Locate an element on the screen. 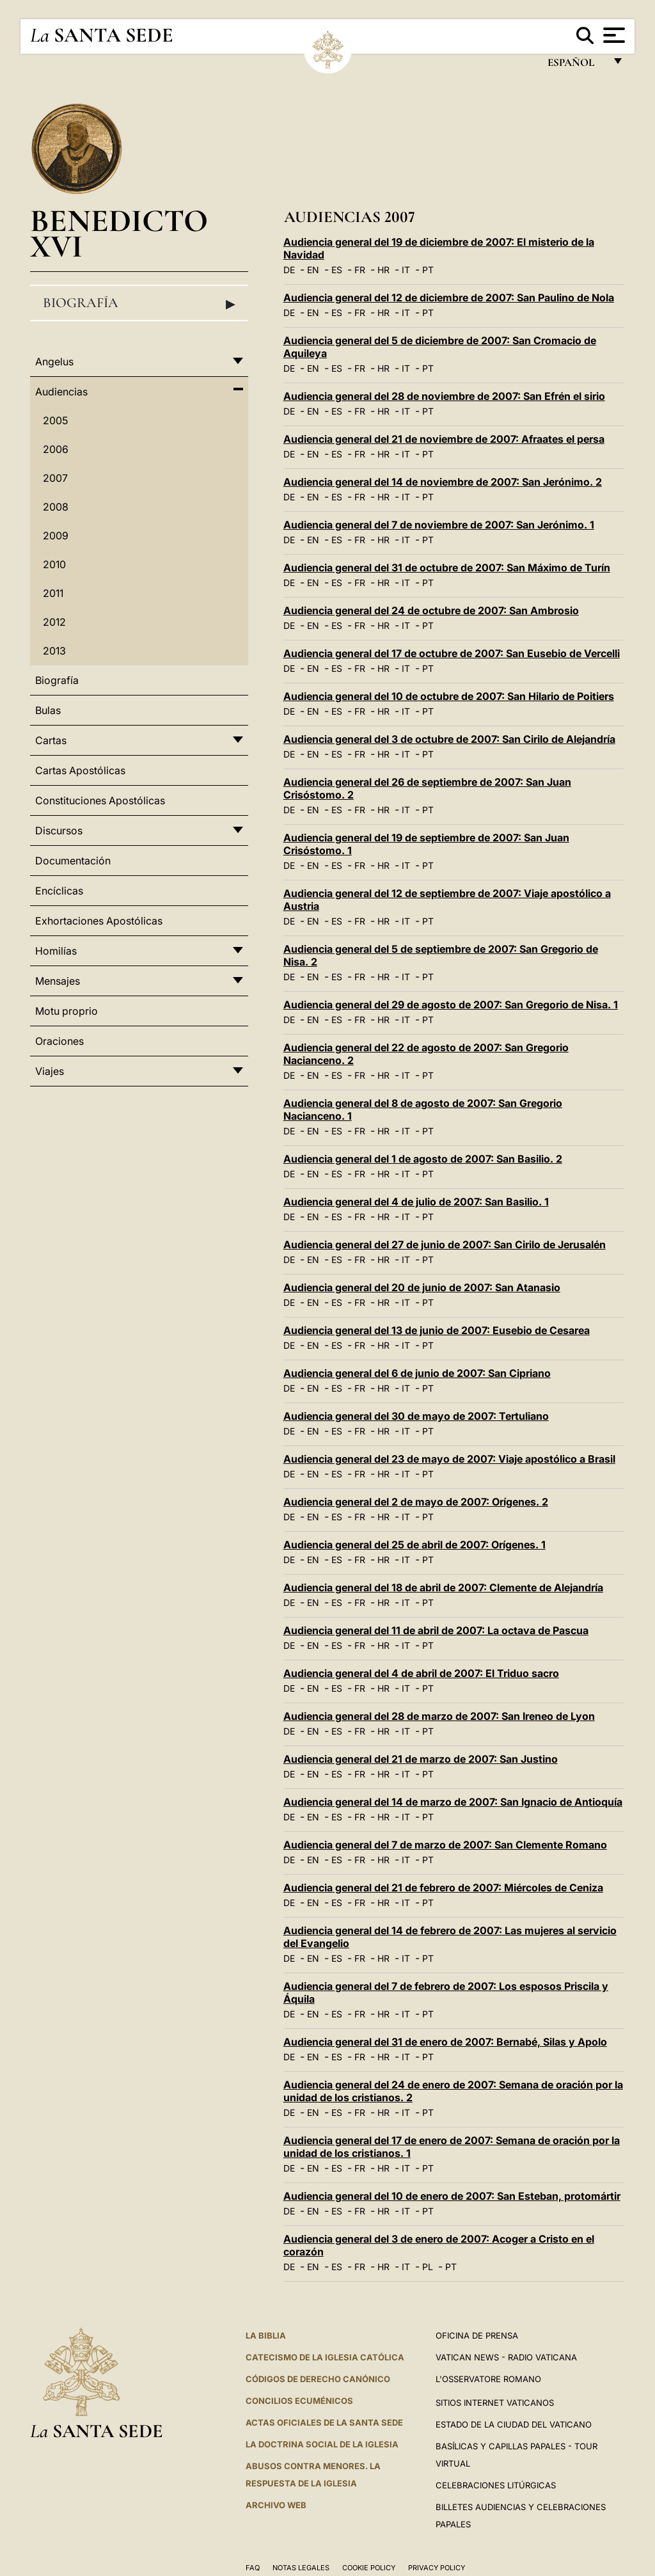  Audiencia general del 25 de abril de 2007: Orígenes. 1 is located at coordinates (414, 1544).